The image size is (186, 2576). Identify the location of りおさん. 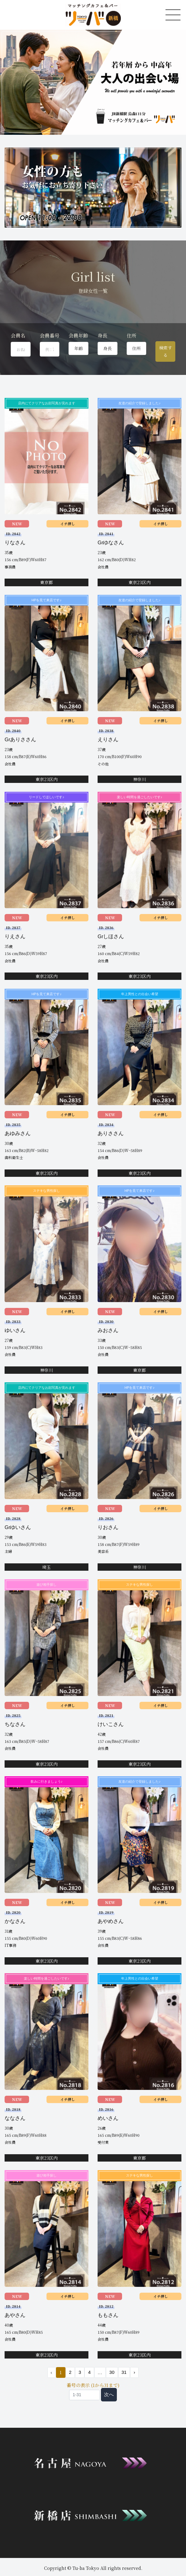
(108, 1528).